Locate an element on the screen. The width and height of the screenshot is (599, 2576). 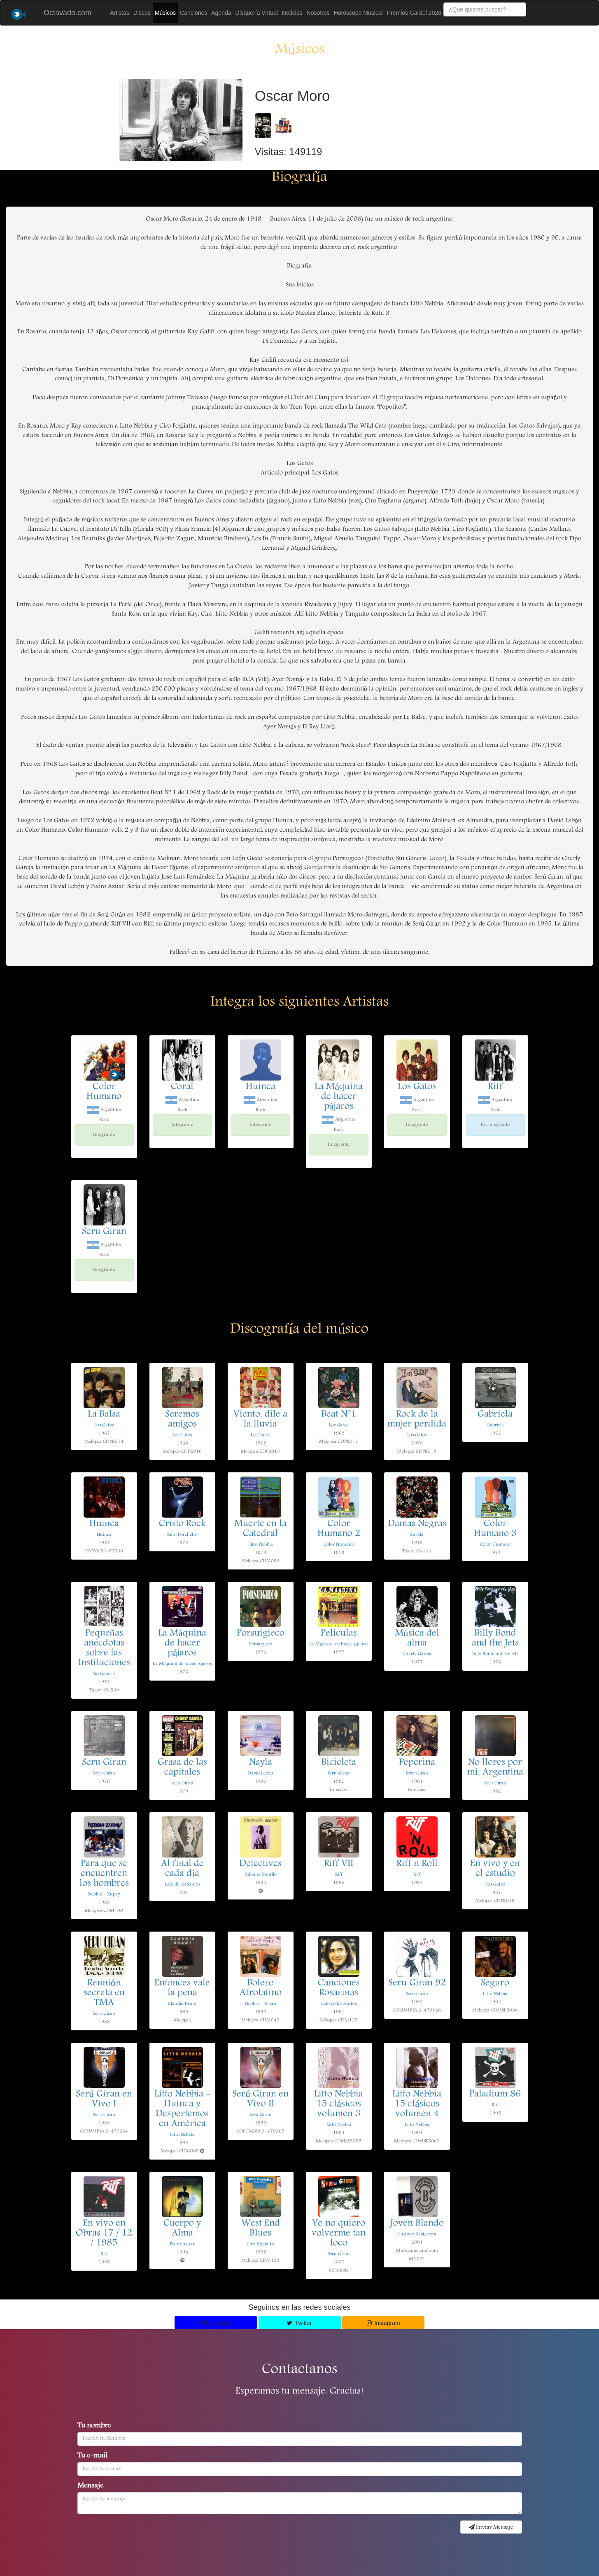
Gabriela is located at coordinates (495, 1415).